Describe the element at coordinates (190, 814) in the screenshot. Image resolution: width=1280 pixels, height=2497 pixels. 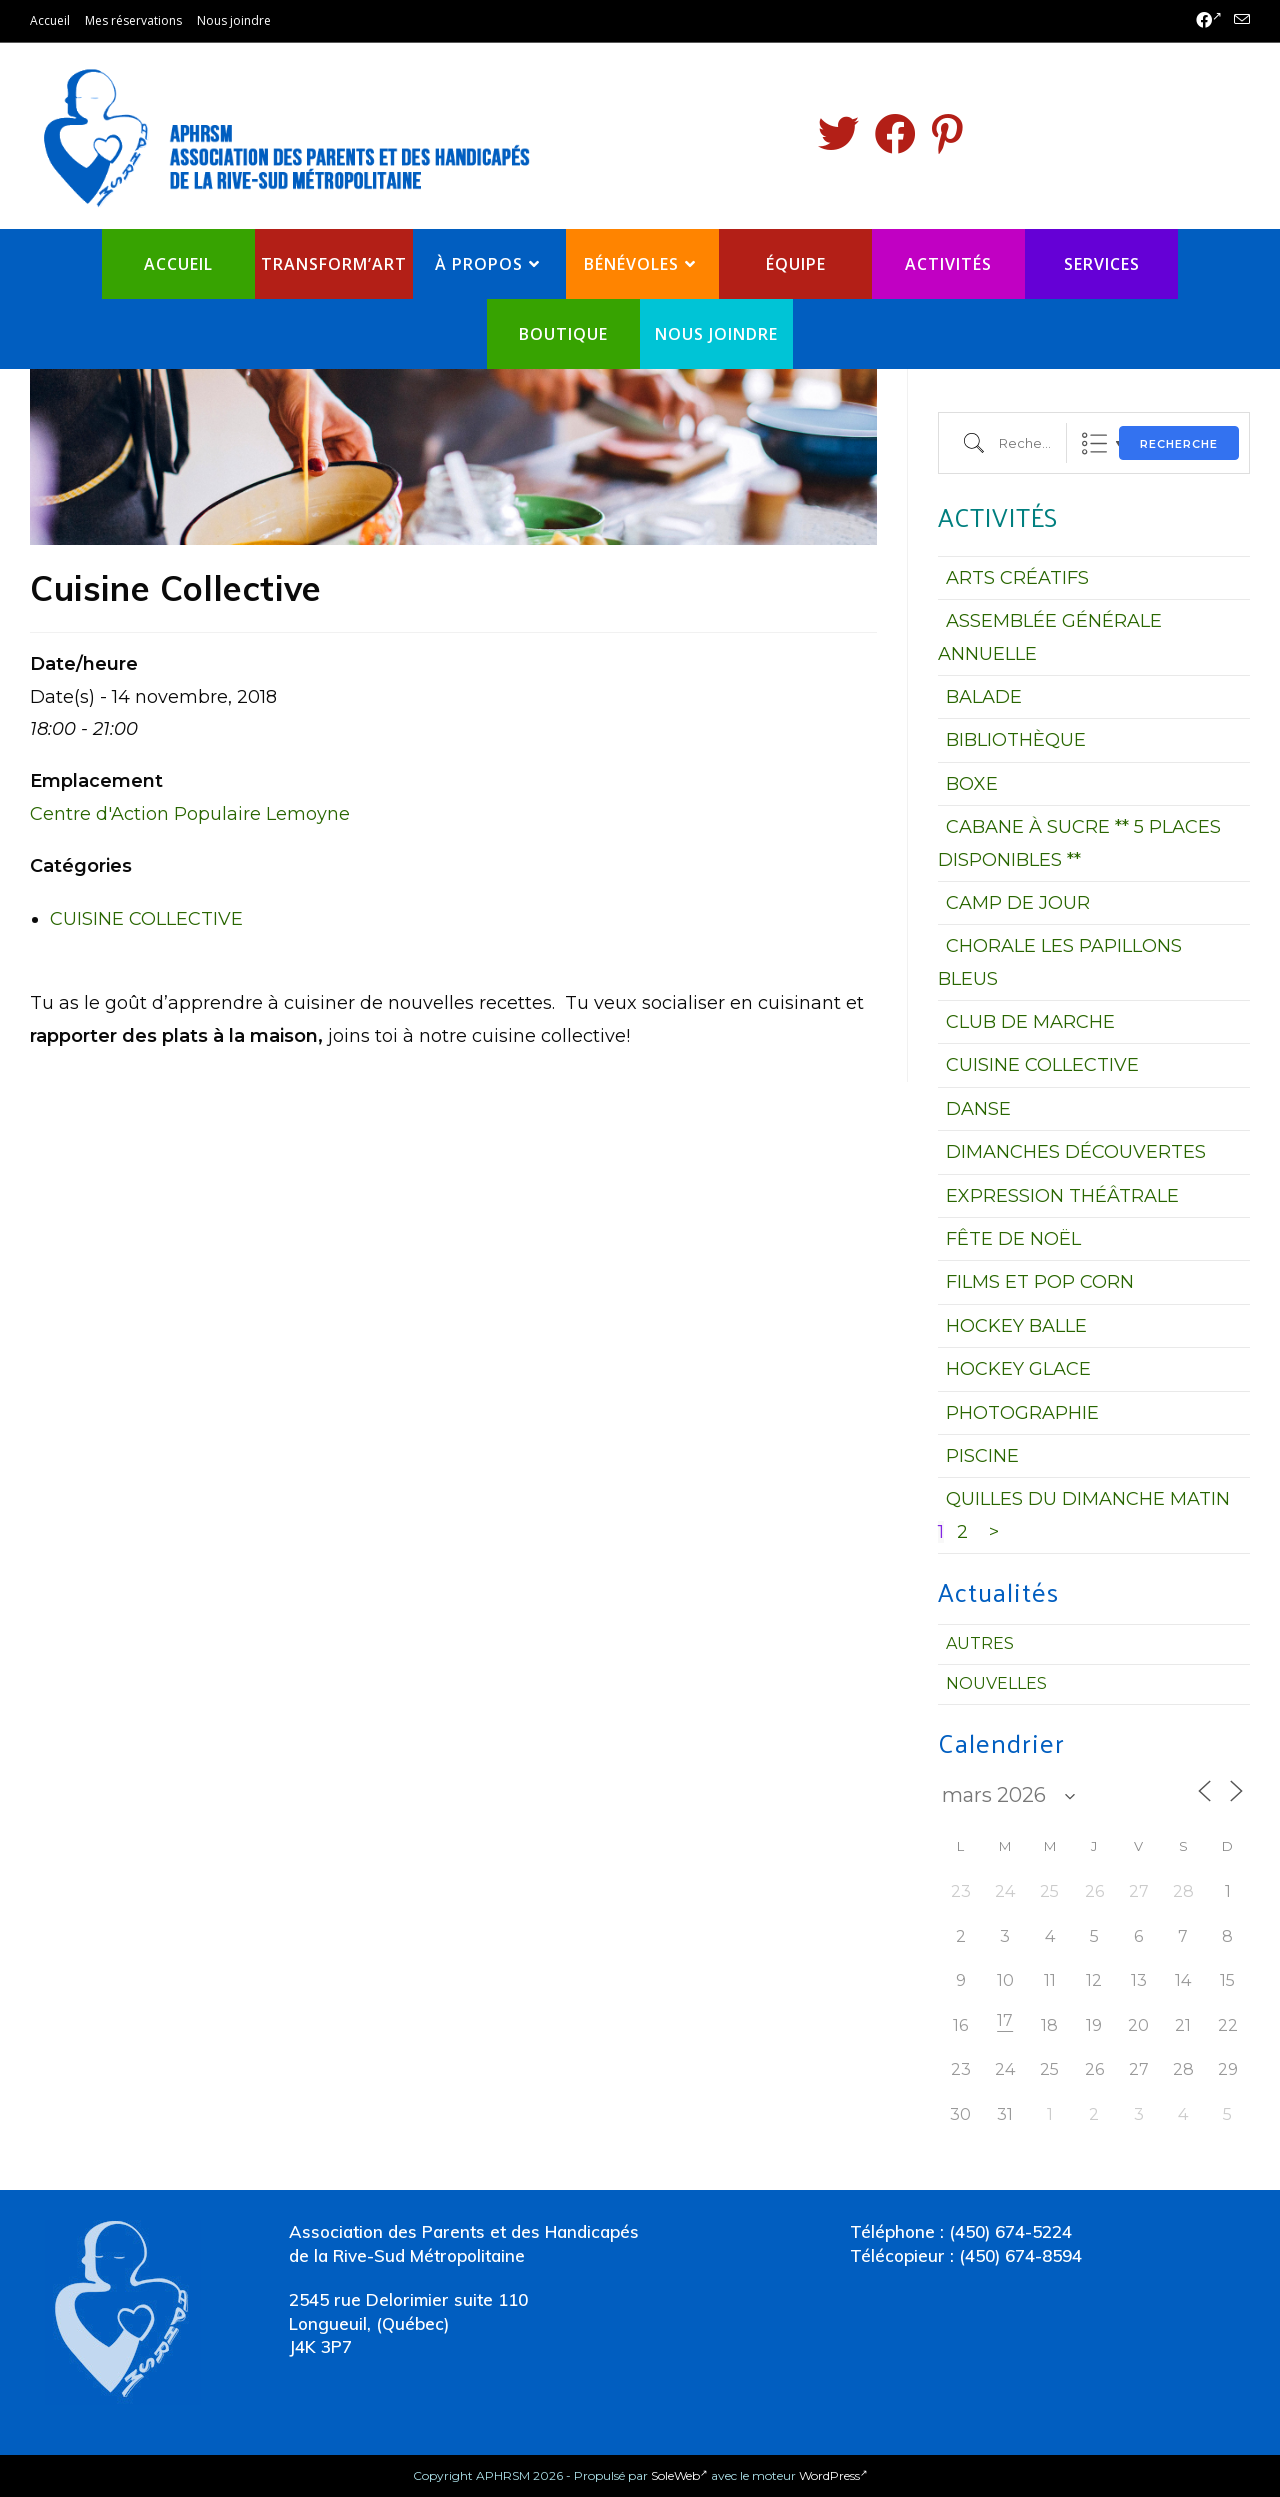
I see `Centre d'Action Populaire Lemoyne` at that location.